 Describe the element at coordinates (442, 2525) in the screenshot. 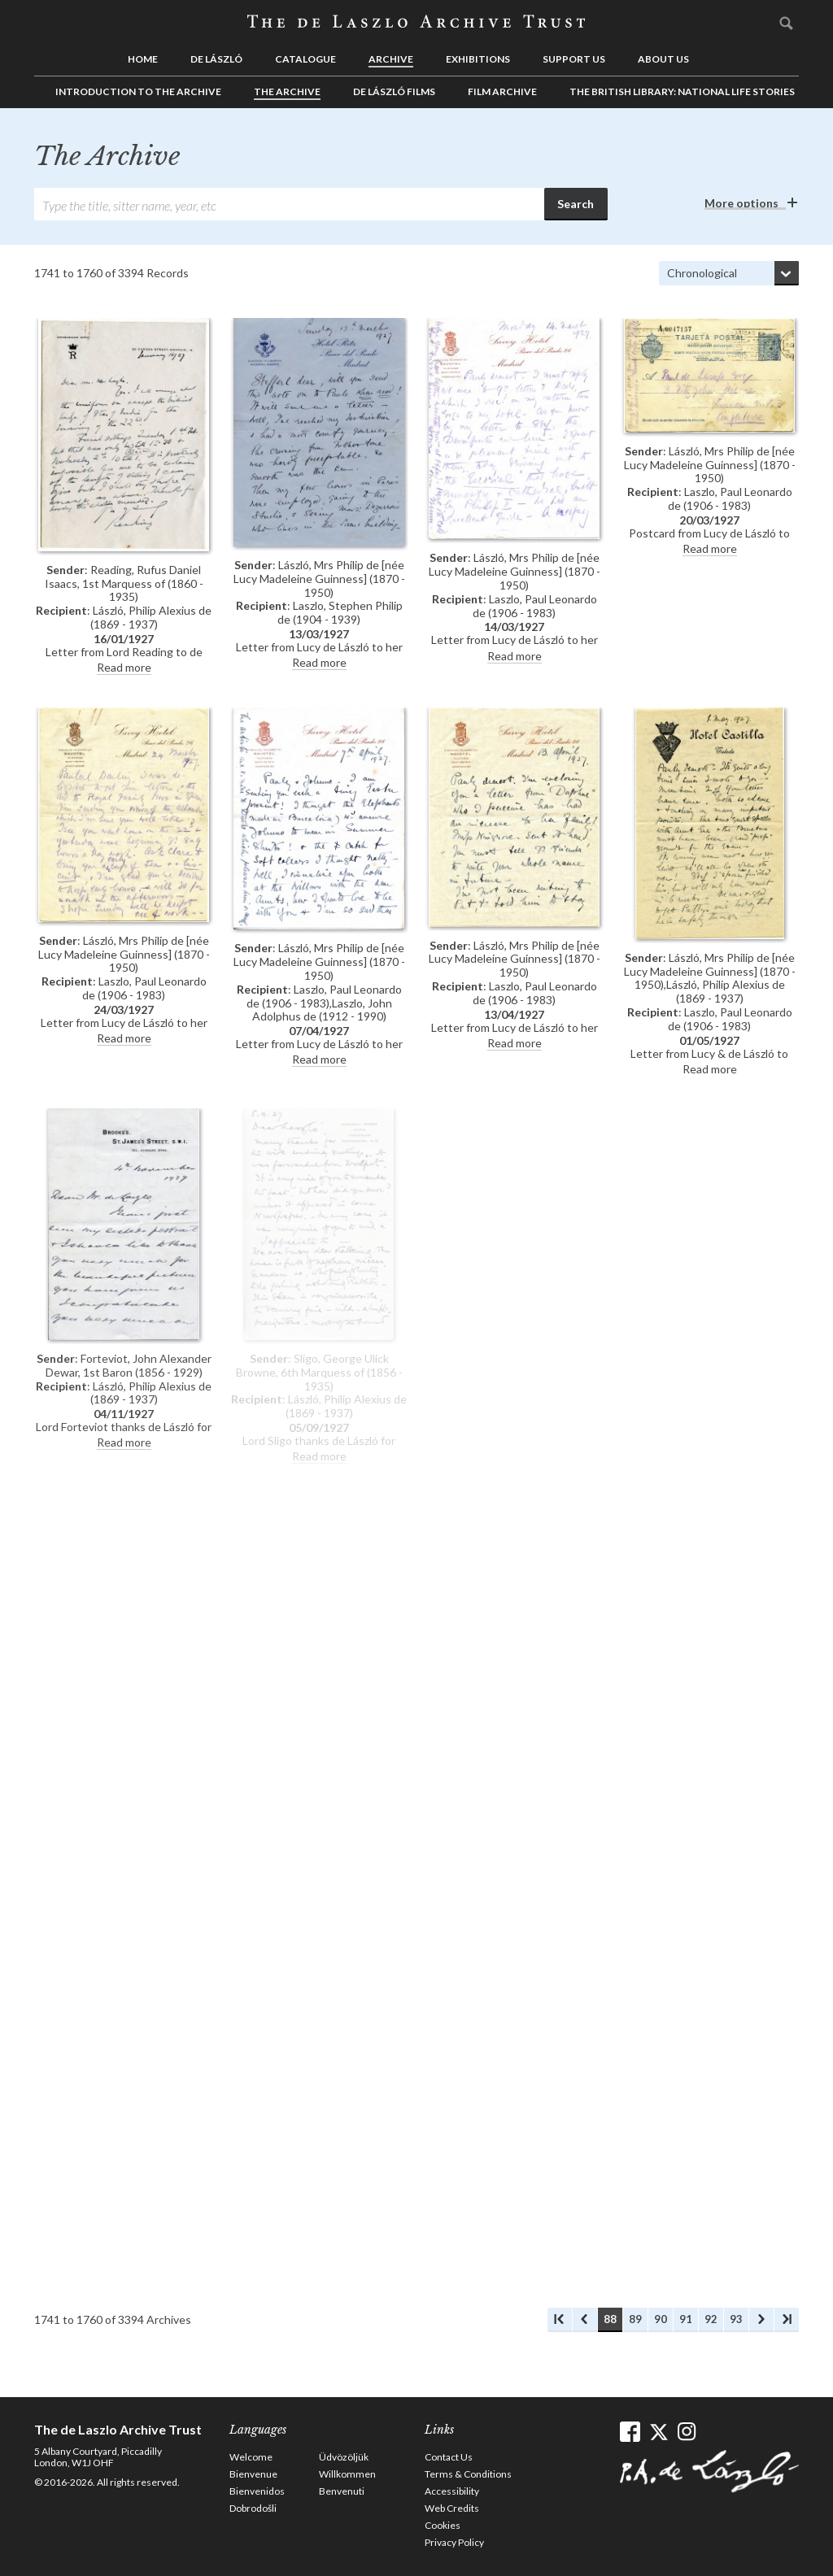

I see `Cookies` at that location.